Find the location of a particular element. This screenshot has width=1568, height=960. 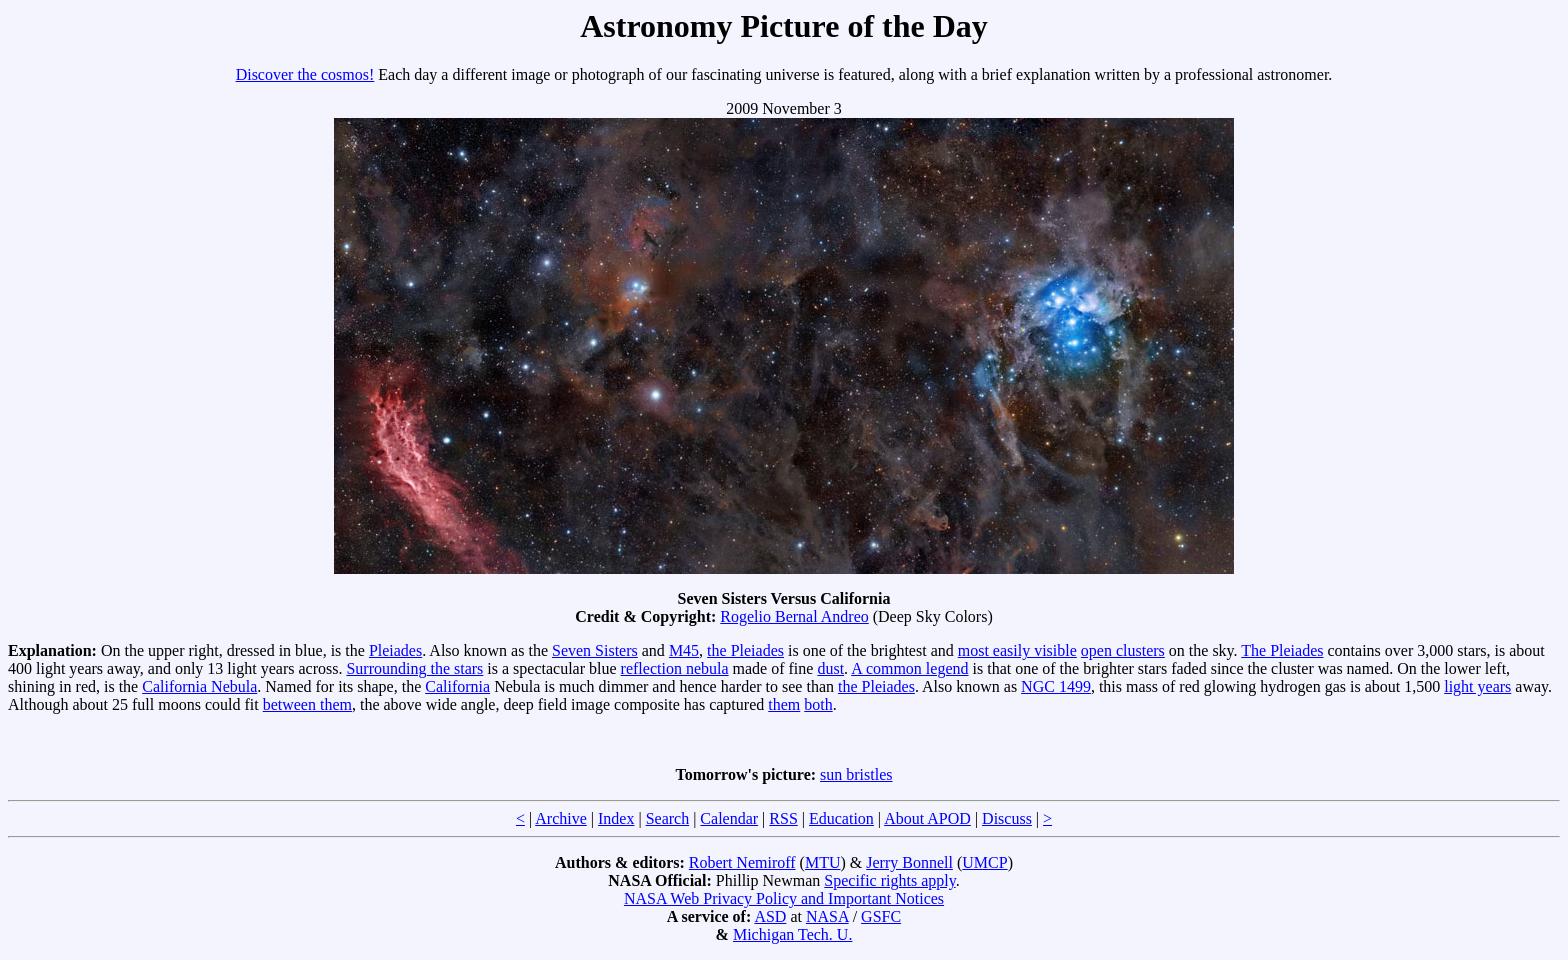

Rogelio Bernal Andreo is located at coordinates (794, 616).